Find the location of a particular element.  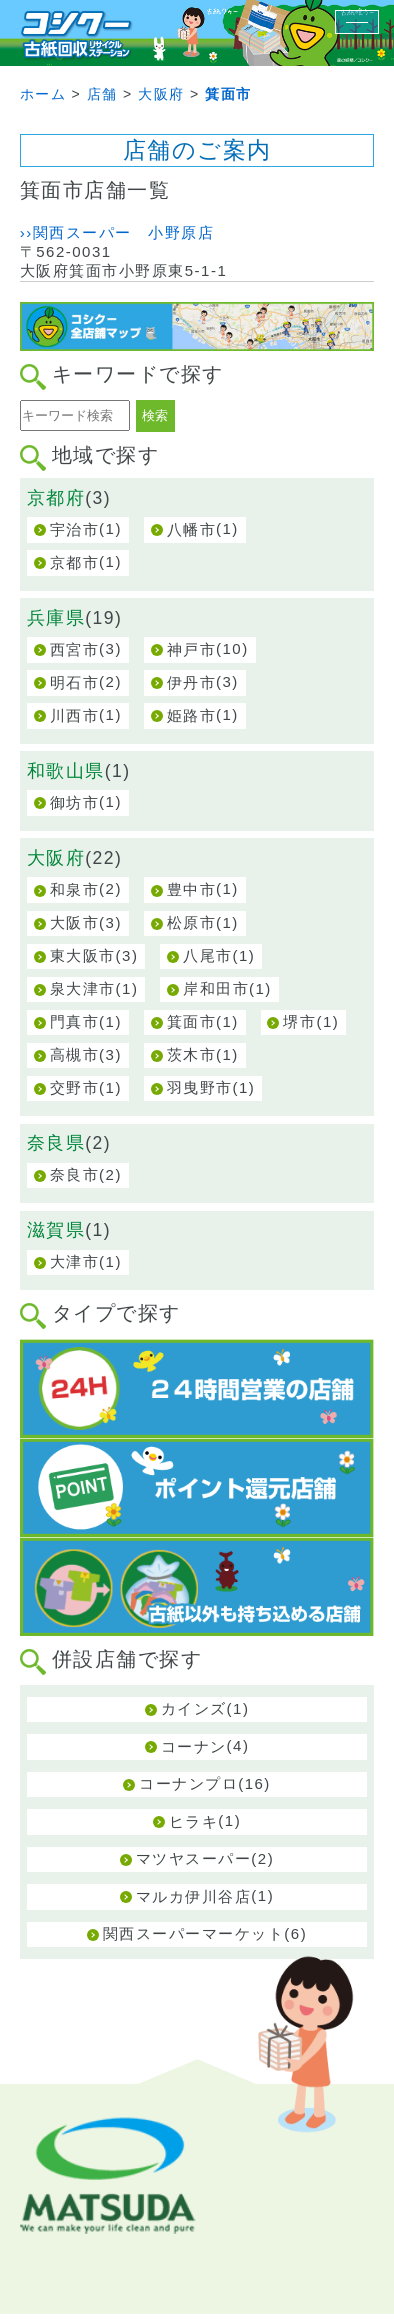

松原市 is located at coordinates (192, 922).